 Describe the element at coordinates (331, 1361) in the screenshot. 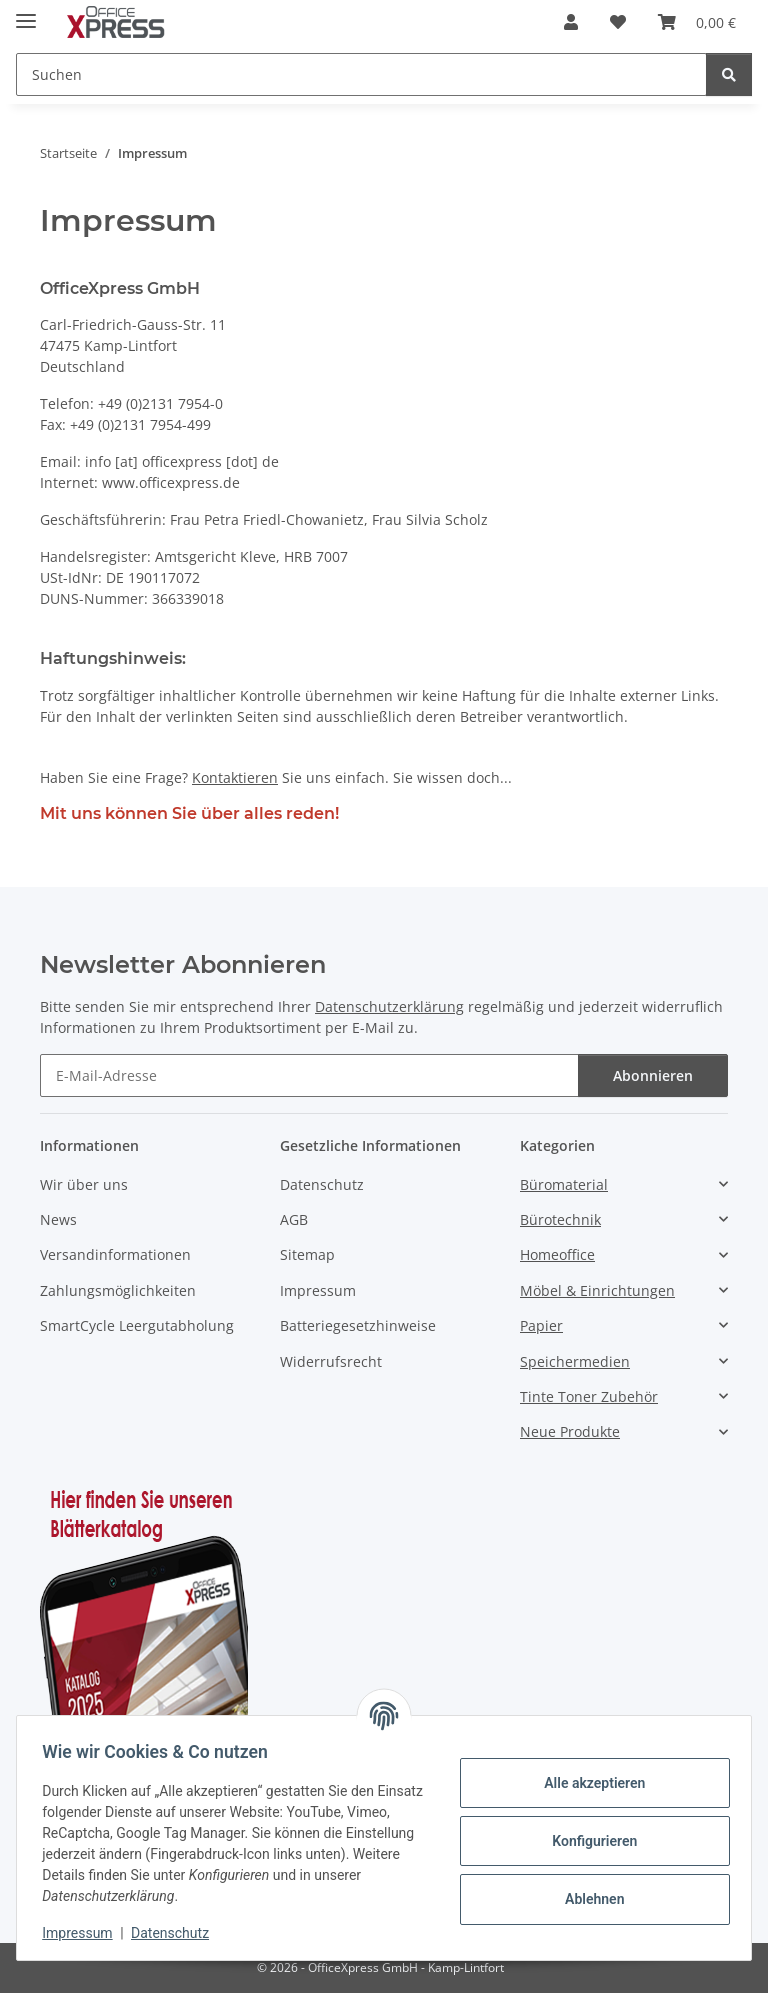

I see `Widerrufsrecht` at that location.